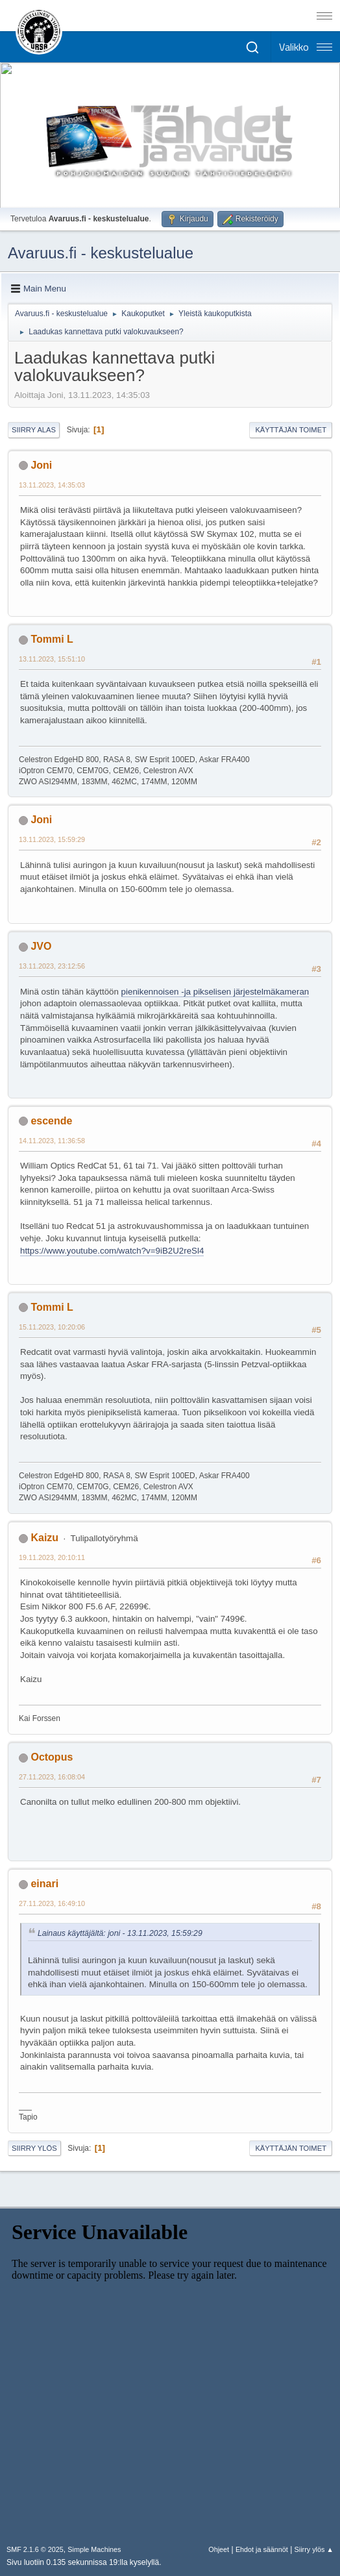 The image size is (340, 2576). What do you see at coordinates (112, 1251) in the screenshot?
I see `https://www.youtube.com/watch?v=9iB2U2reSl4` at bounding box center [112, 1251].